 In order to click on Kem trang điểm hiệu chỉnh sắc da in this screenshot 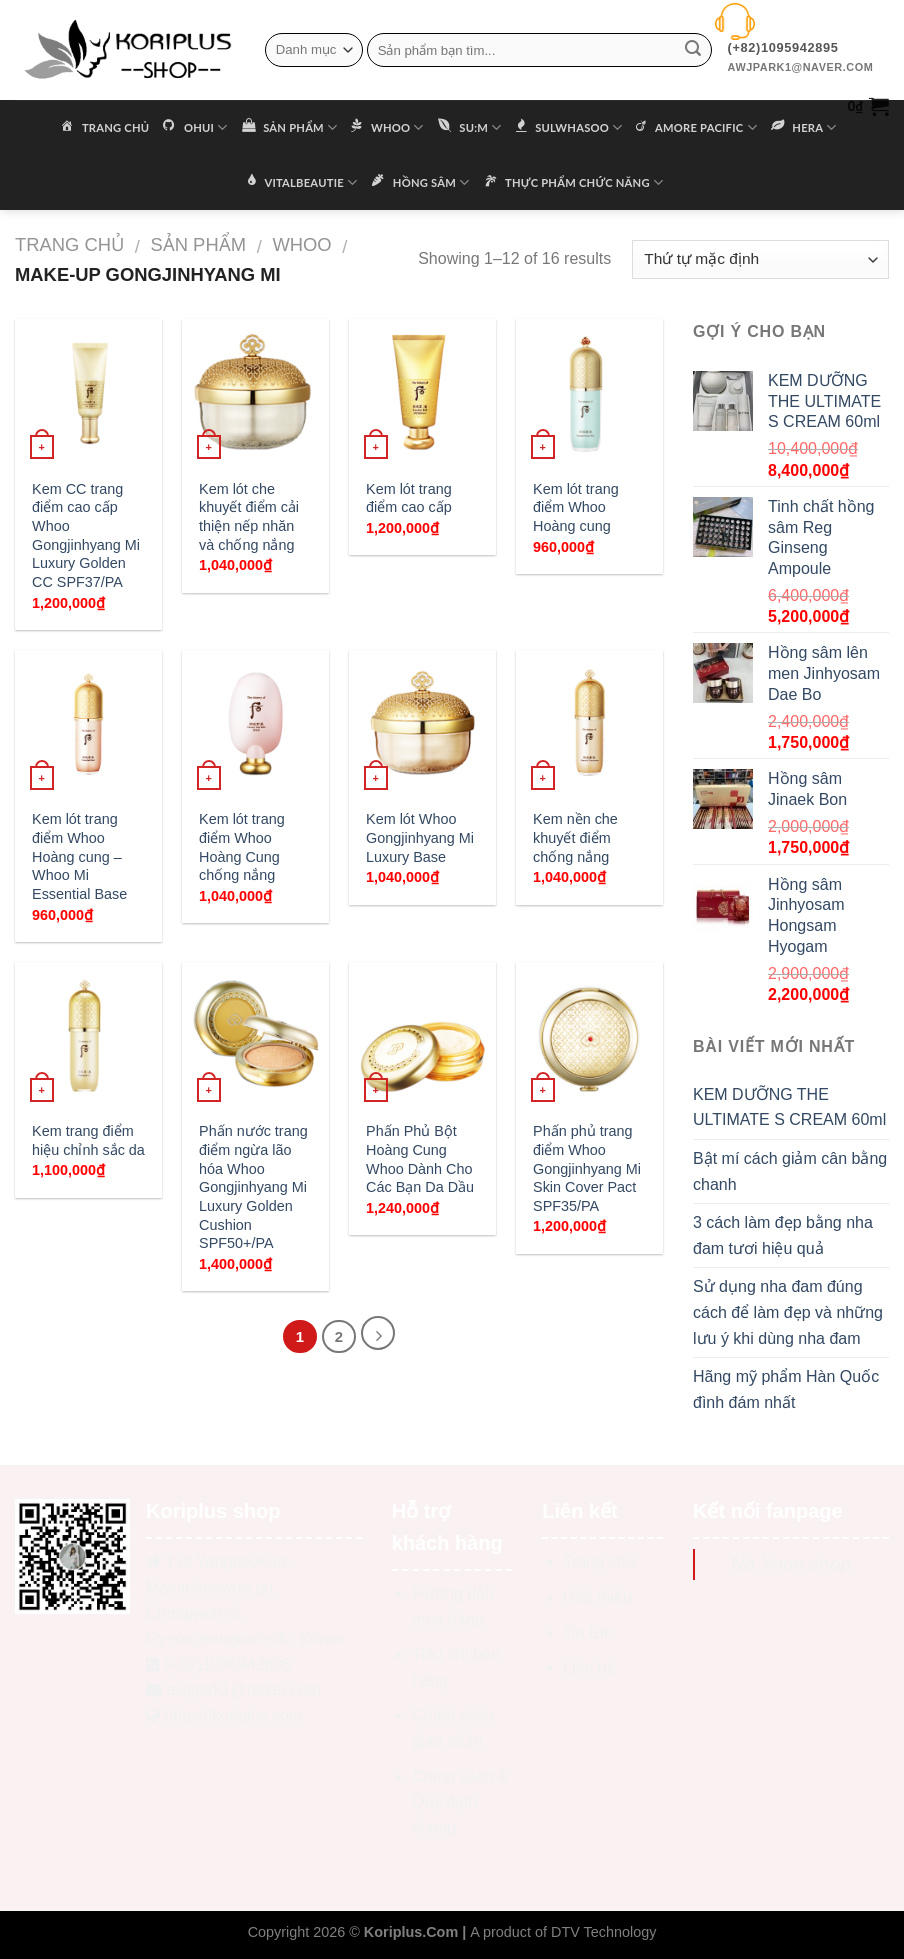, I will do `click(88, 1140)`.